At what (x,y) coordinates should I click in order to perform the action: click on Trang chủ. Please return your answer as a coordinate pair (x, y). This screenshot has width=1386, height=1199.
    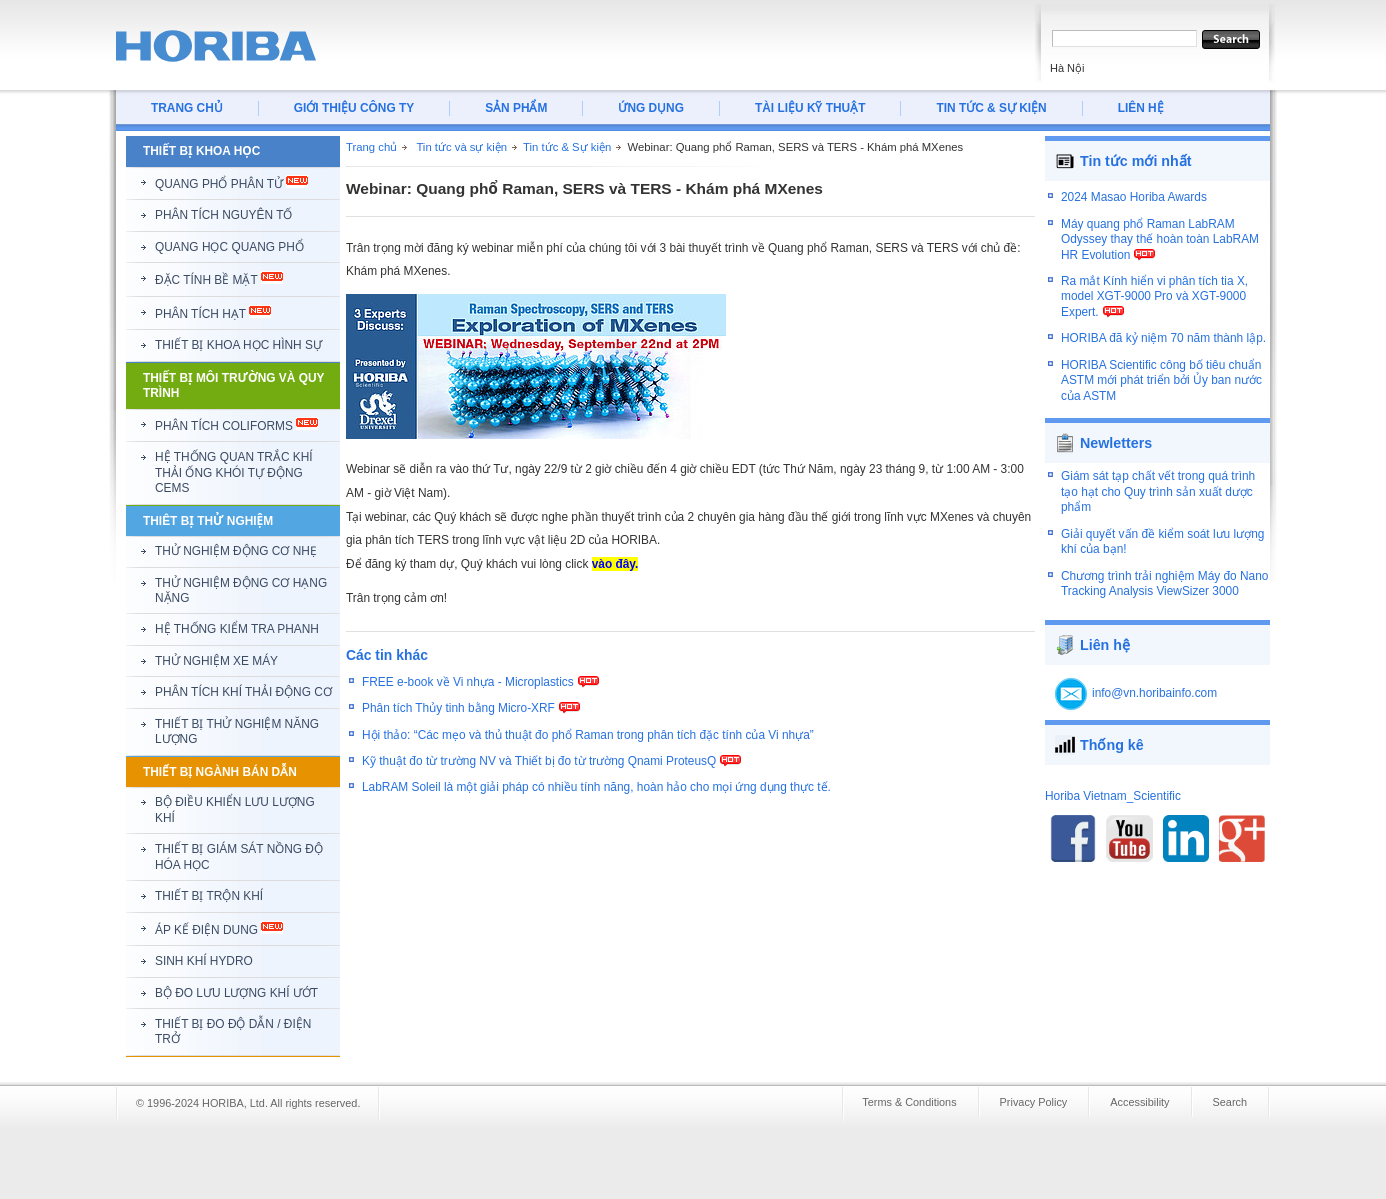
    Looking at the image, I should click on (371, 147).